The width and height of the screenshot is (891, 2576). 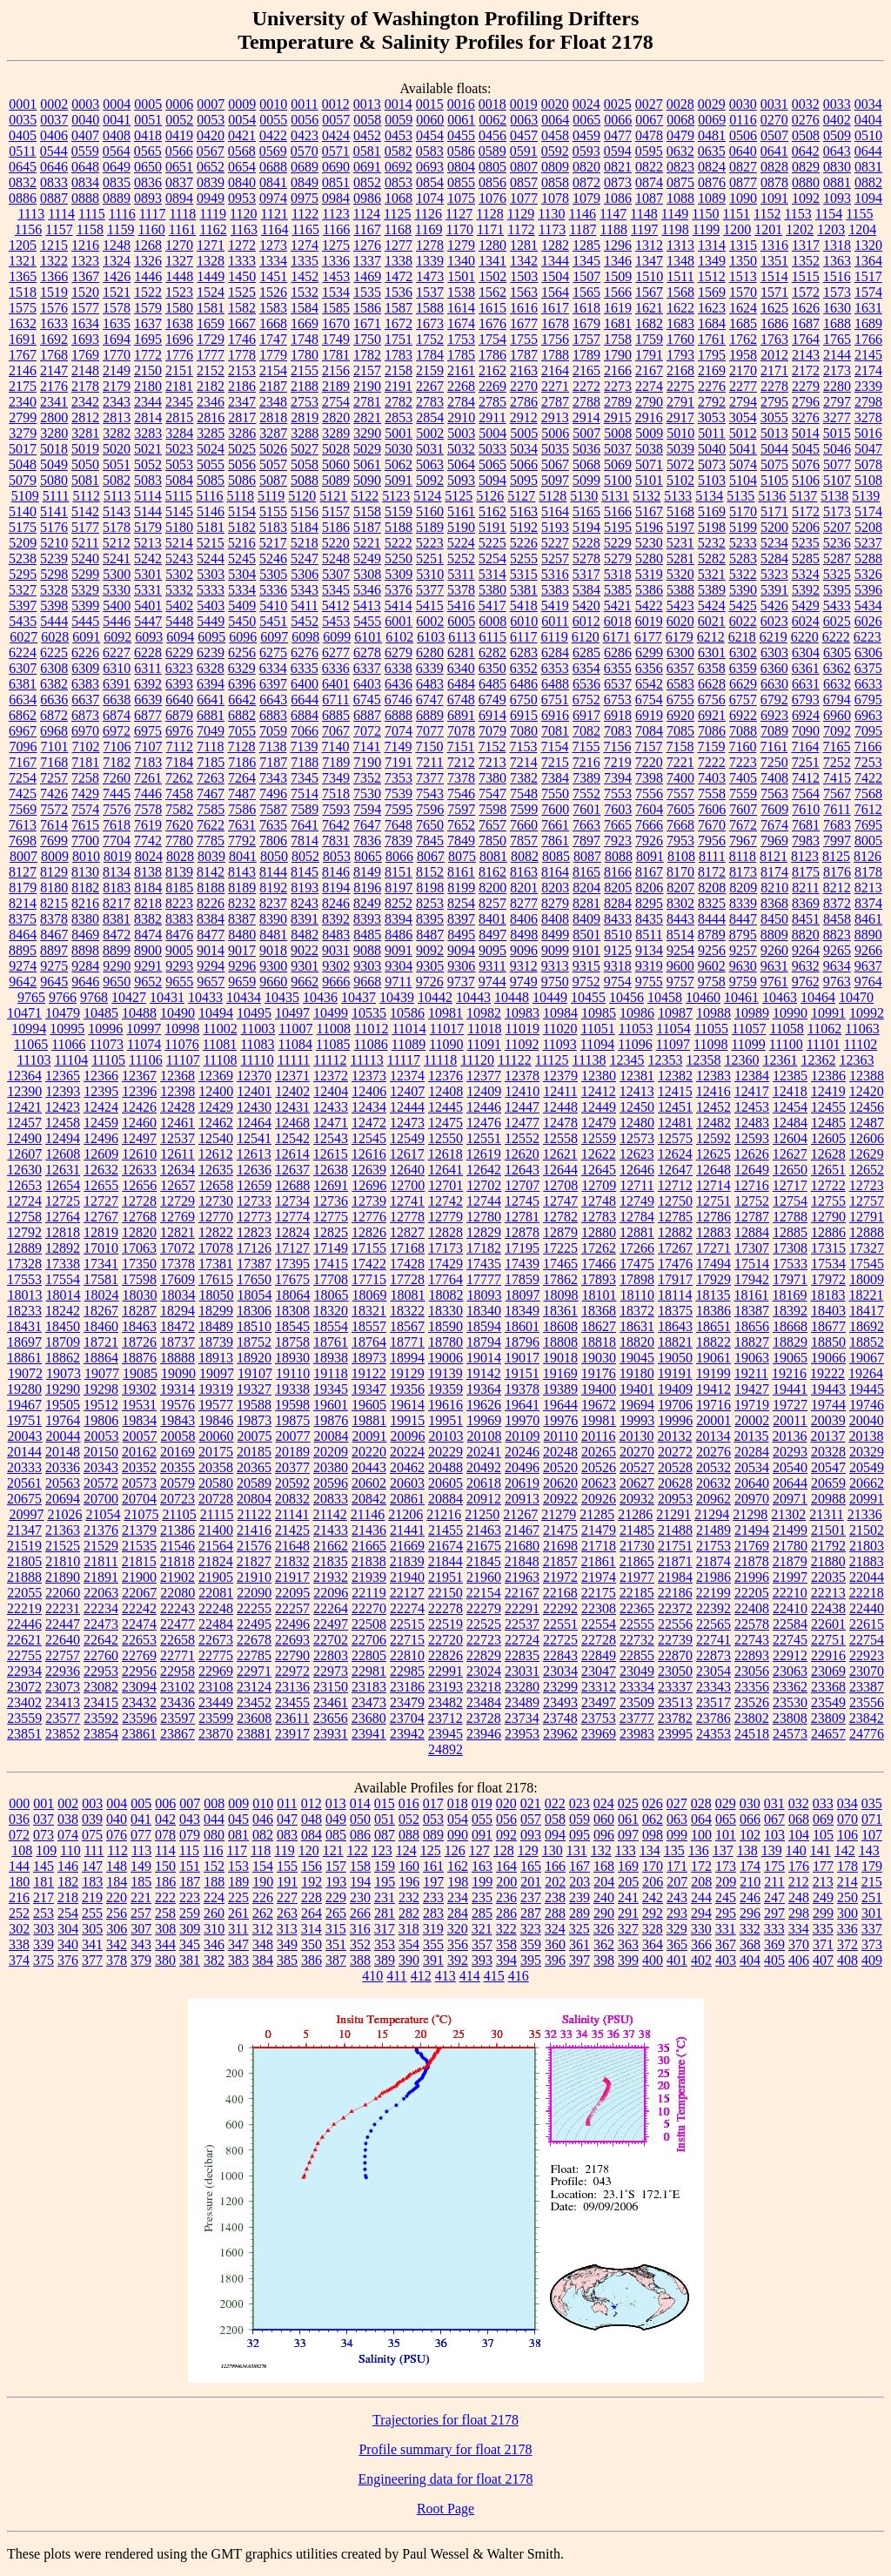 What do you see at coordinates (367, 386) in the screenshot?
I see `2190` at bounding box center [367, 386].